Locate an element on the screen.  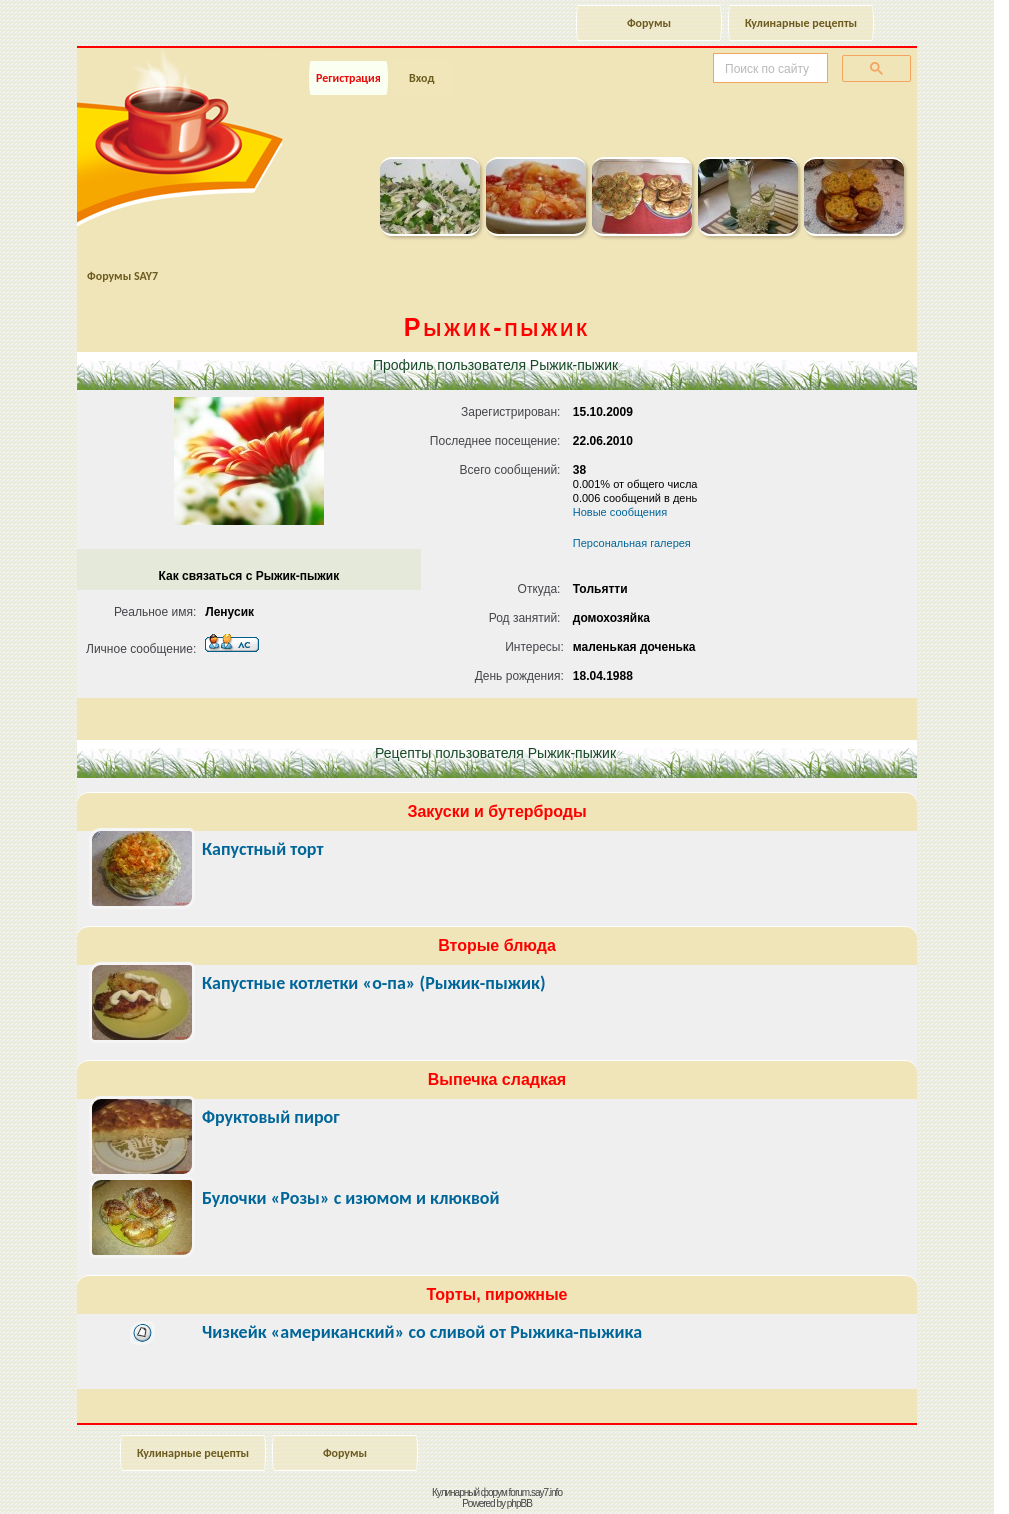
Булочки «Розы» с изюмом и клюквой is located at coordinates (350, 1198).